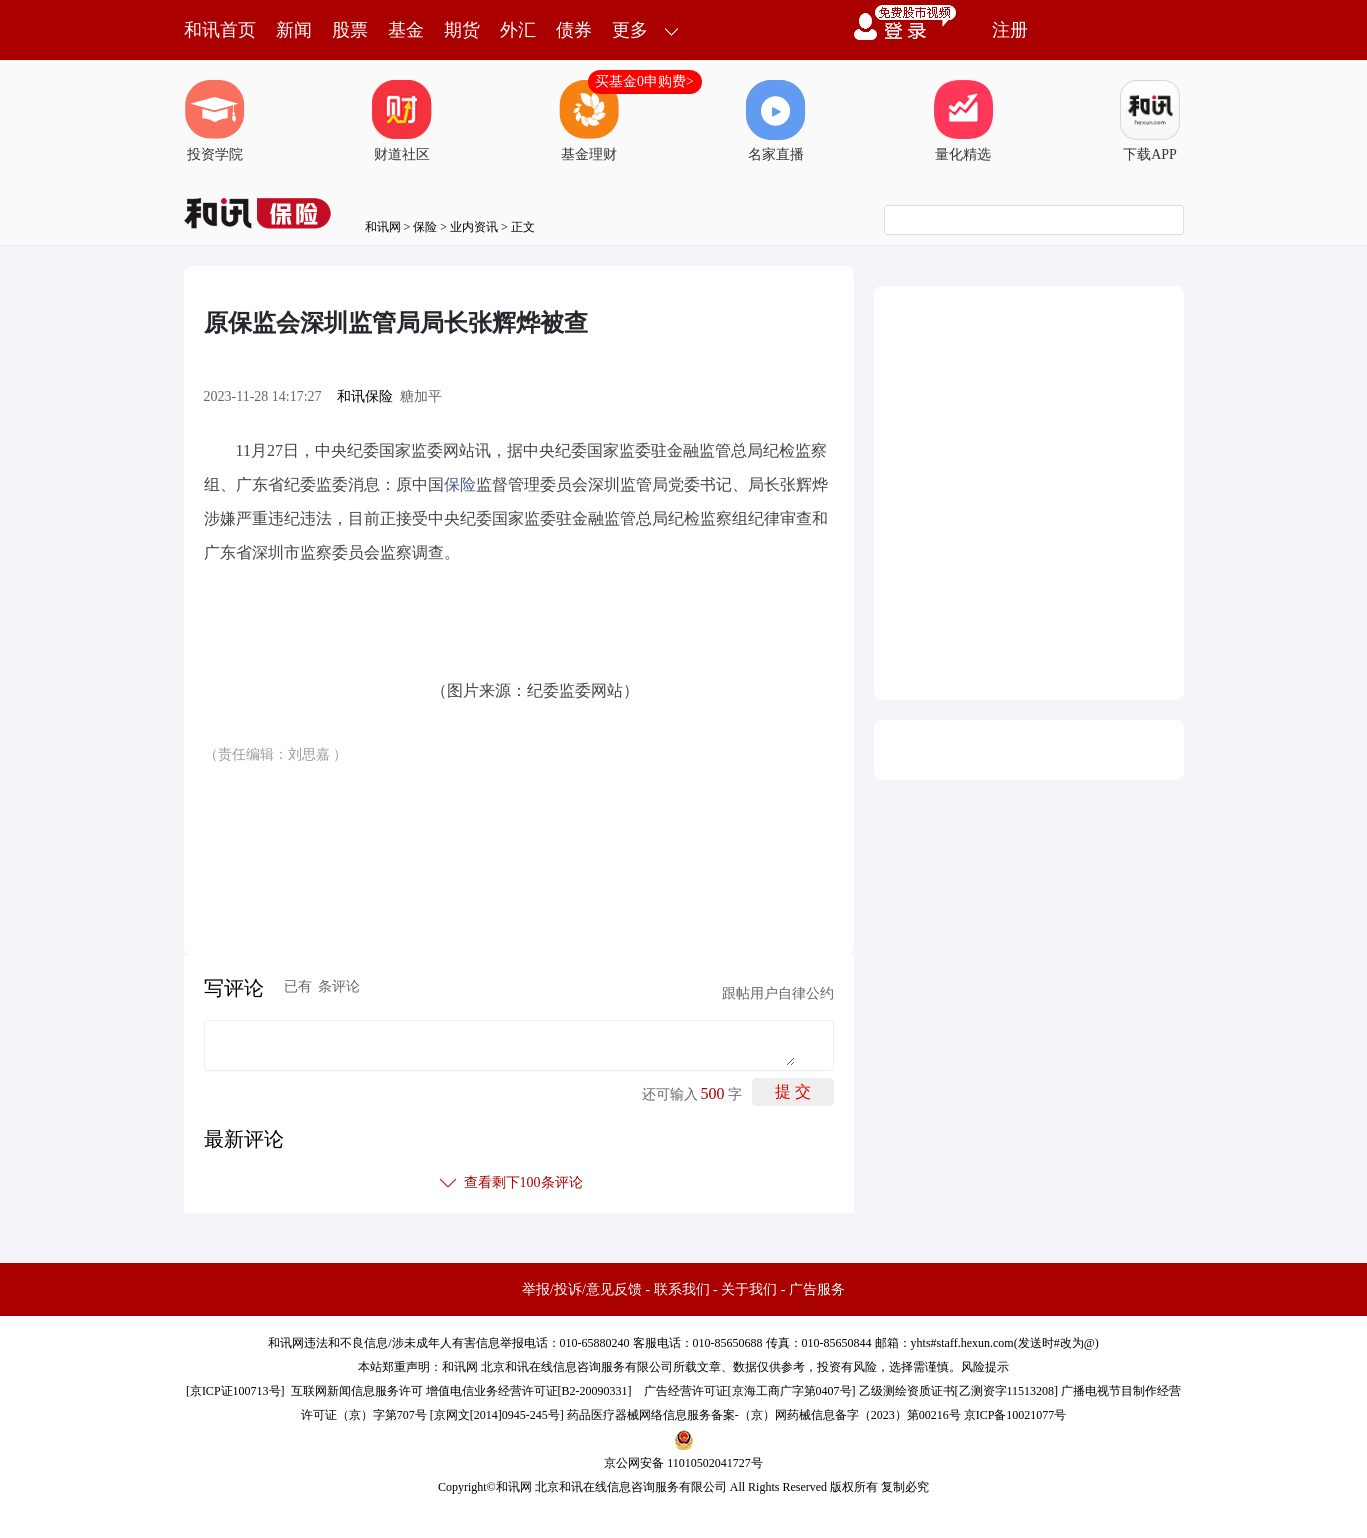 This screenshot has width=1367, height=1538. What do you see at coordinates (644, 81) in the screenshot?
I see `买基金0申购费>` at bounding box center [644, 81].